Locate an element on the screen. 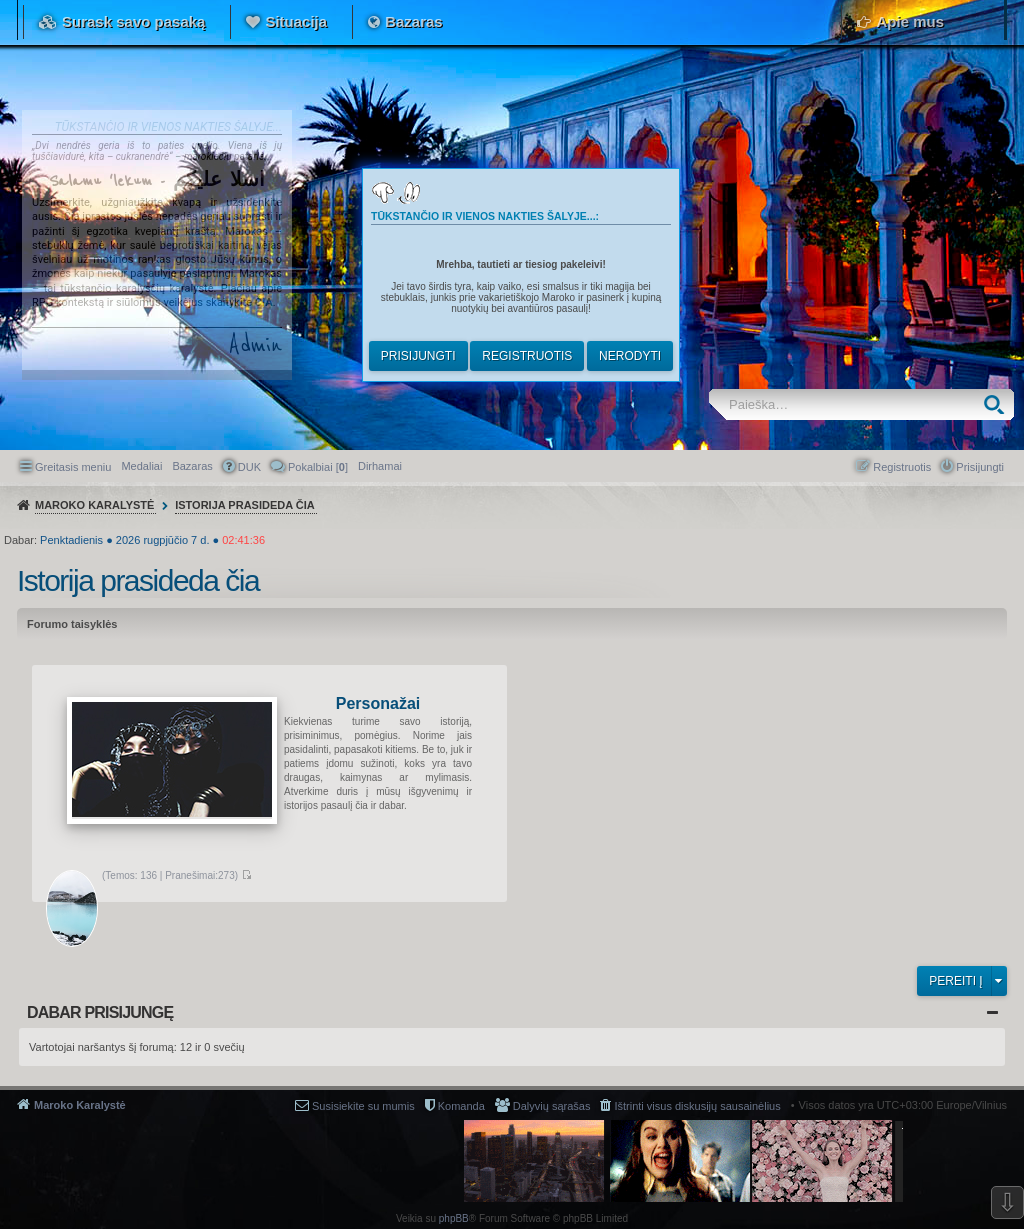 Image resolution: width=1024 pixels, height=1229 pixels. Komanda [menuitem] is located at coordinates (461, 1106).